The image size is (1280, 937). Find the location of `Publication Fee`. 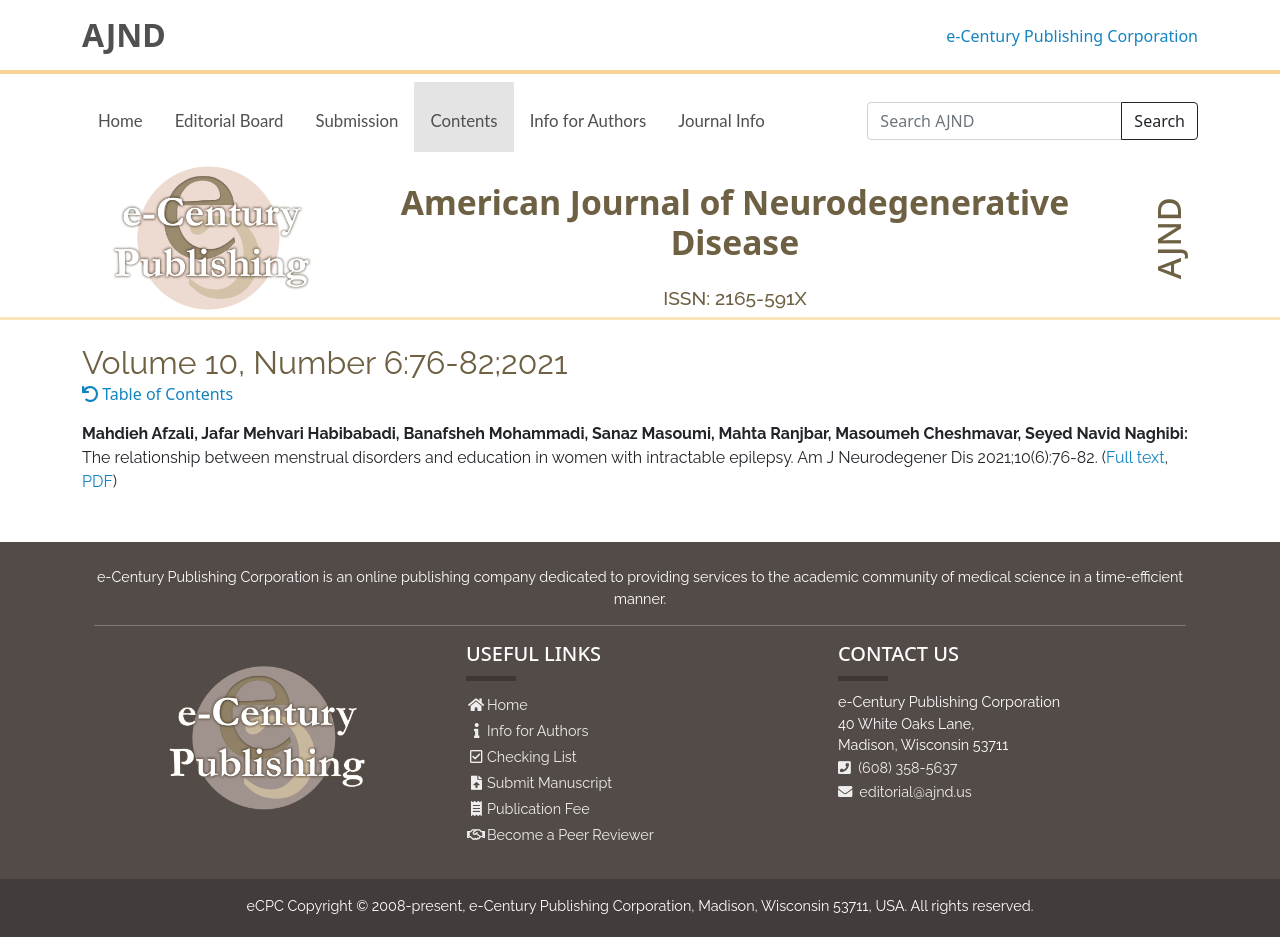

Publication Fee is located at coordinates (538, 808).